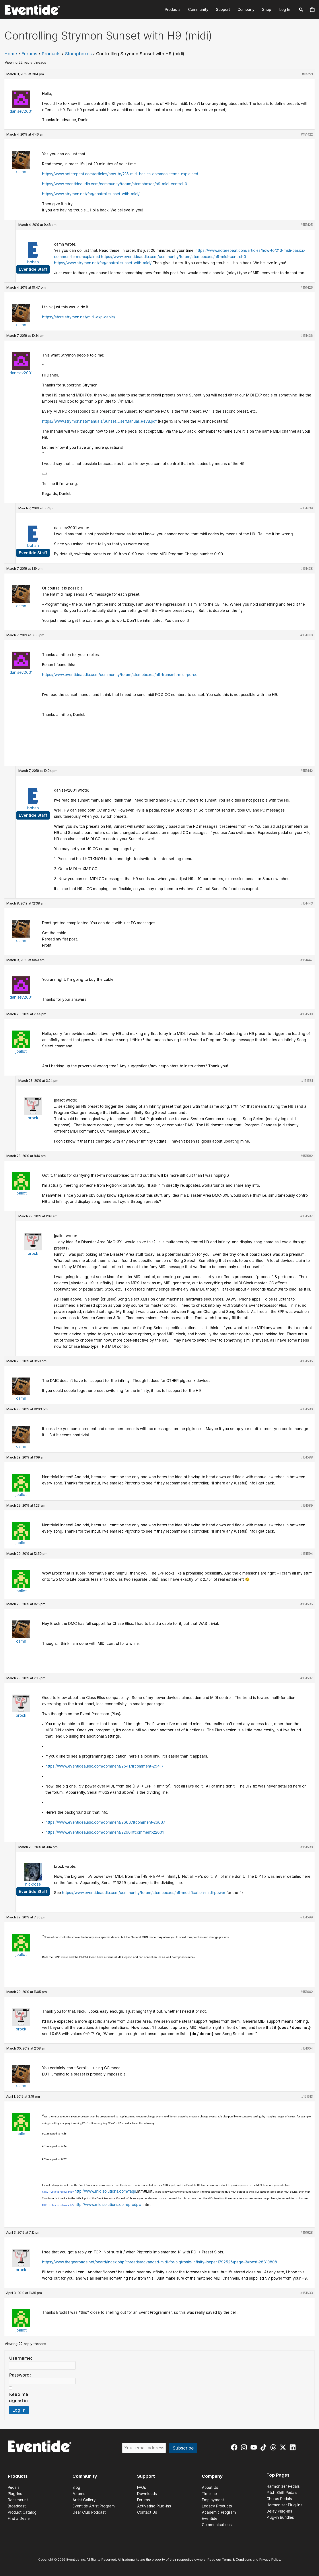 The width and height of the screenshot is (319, 2576). Describe the element at coordinates (89, 2512) in the screenshot. I see `Gear Club Podcast` at that location.